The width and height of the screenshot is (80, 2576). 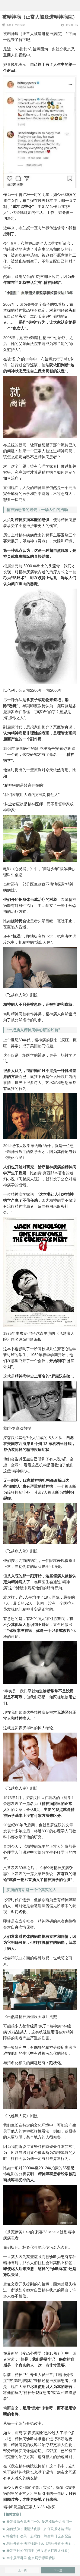 I want to click on 首页, so click(x=9, y=24).